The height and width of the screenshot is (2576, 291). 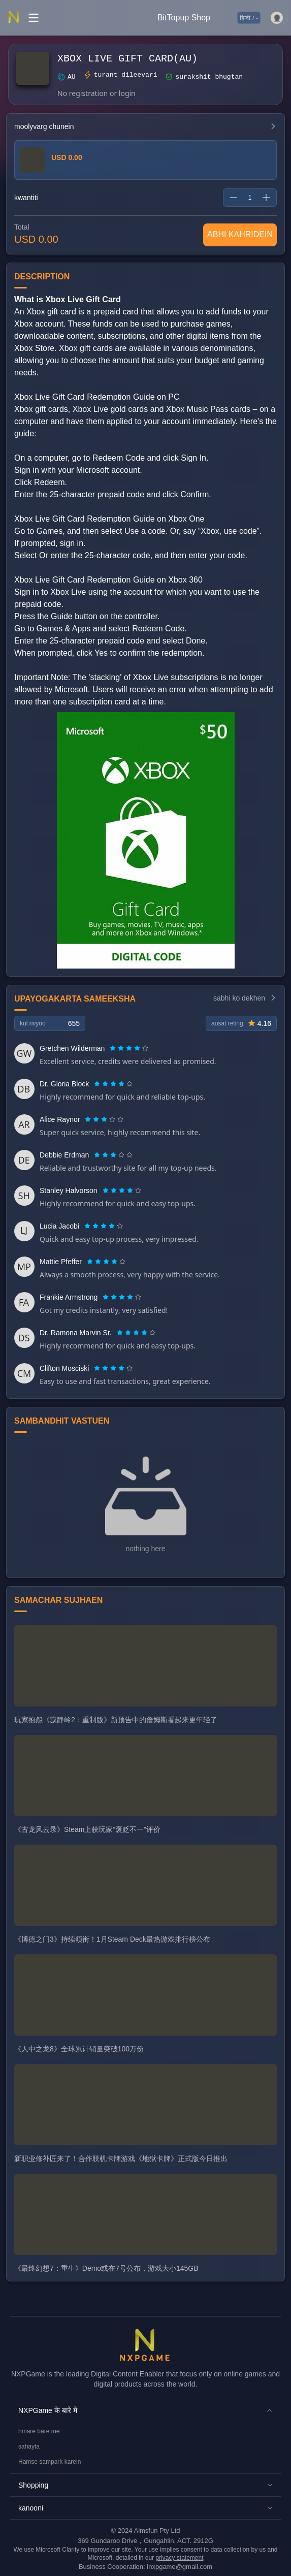 What do you see at coordinates (29, 2446) in the screenshot?
I see `sahayta` at bounding box center [29, 2446].